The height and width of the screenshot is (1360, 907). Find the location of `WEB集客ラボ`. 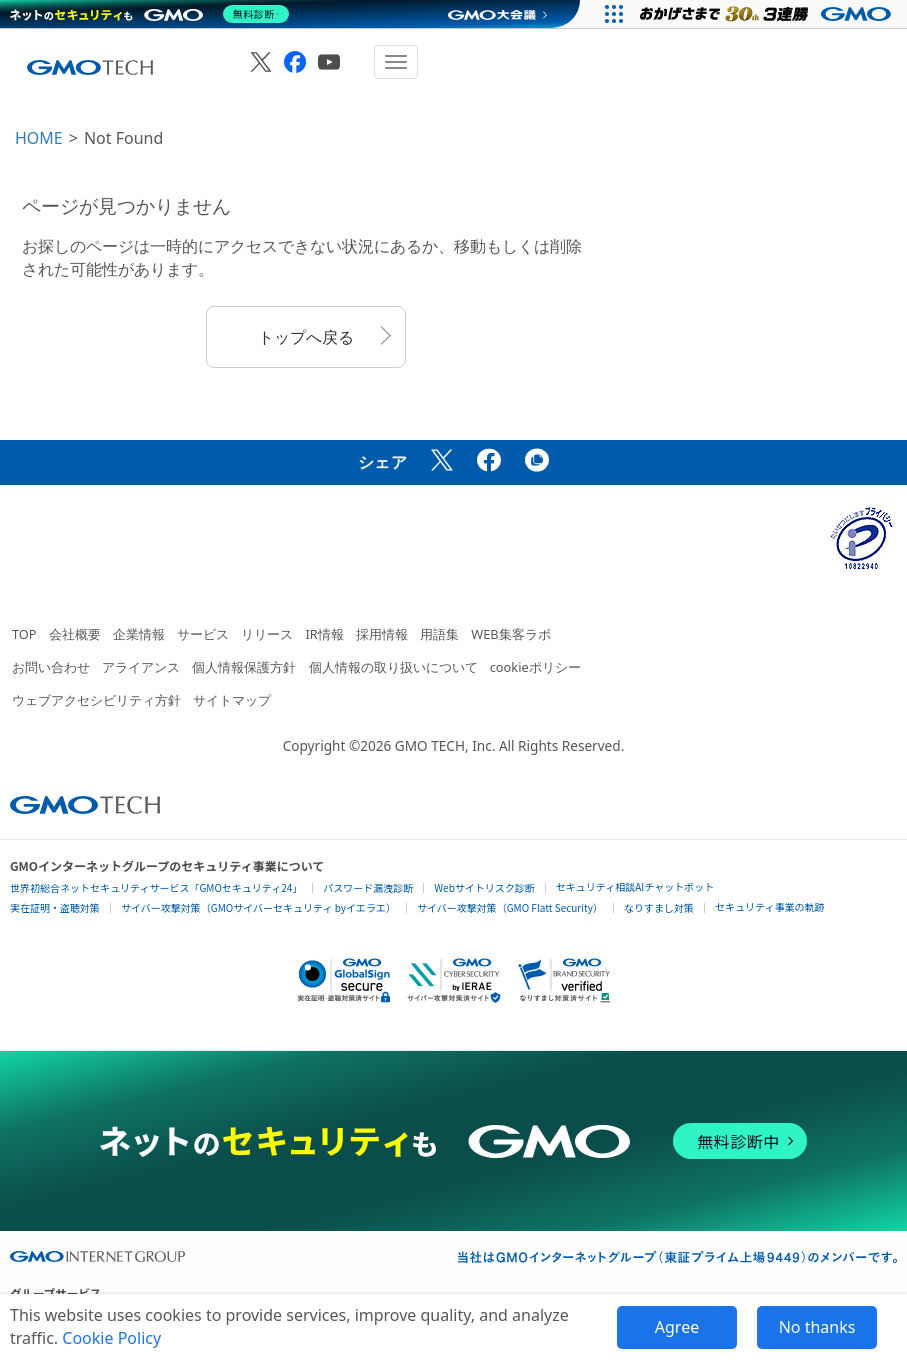

WEB集客ラボ is located at coordinates (510, 634).